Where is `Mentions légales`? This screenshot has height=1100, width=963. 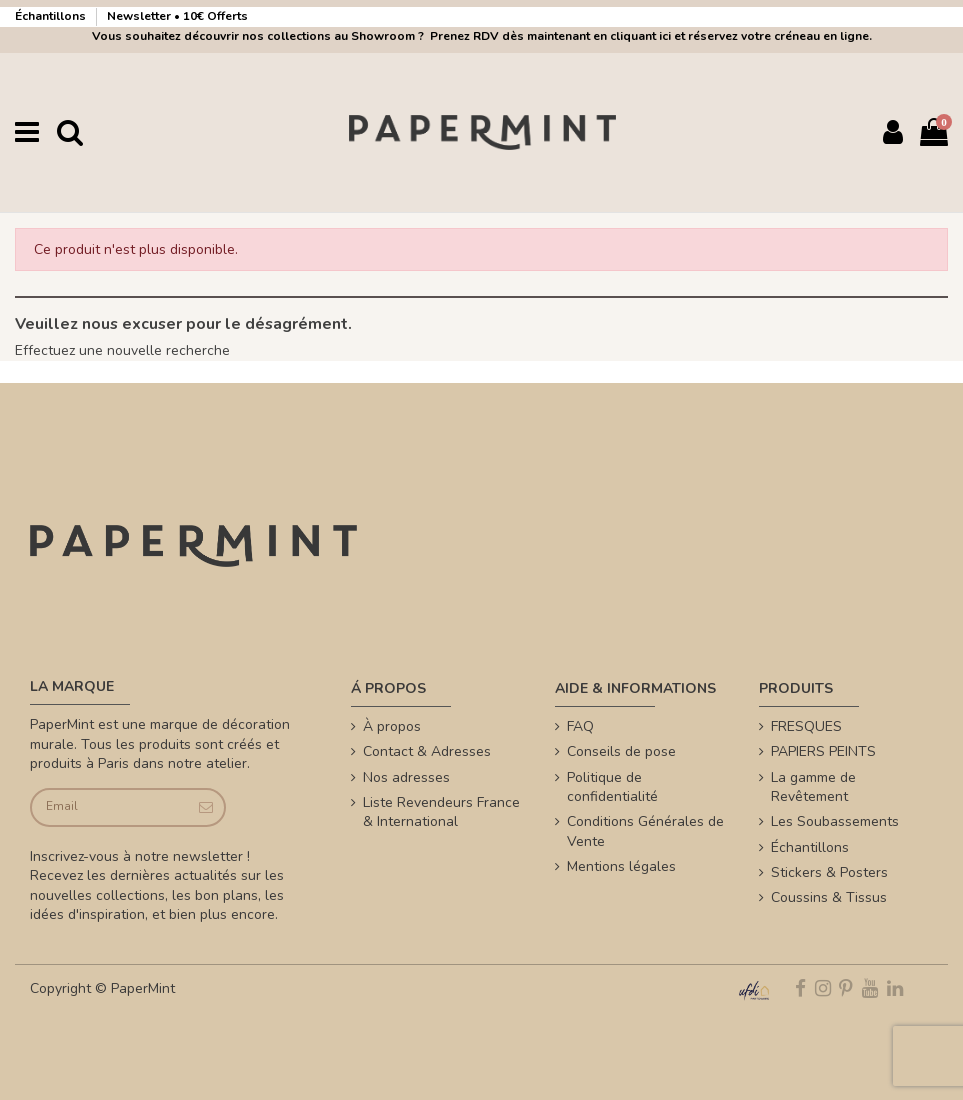 Mentions légales is located at coordinates (621, 866).